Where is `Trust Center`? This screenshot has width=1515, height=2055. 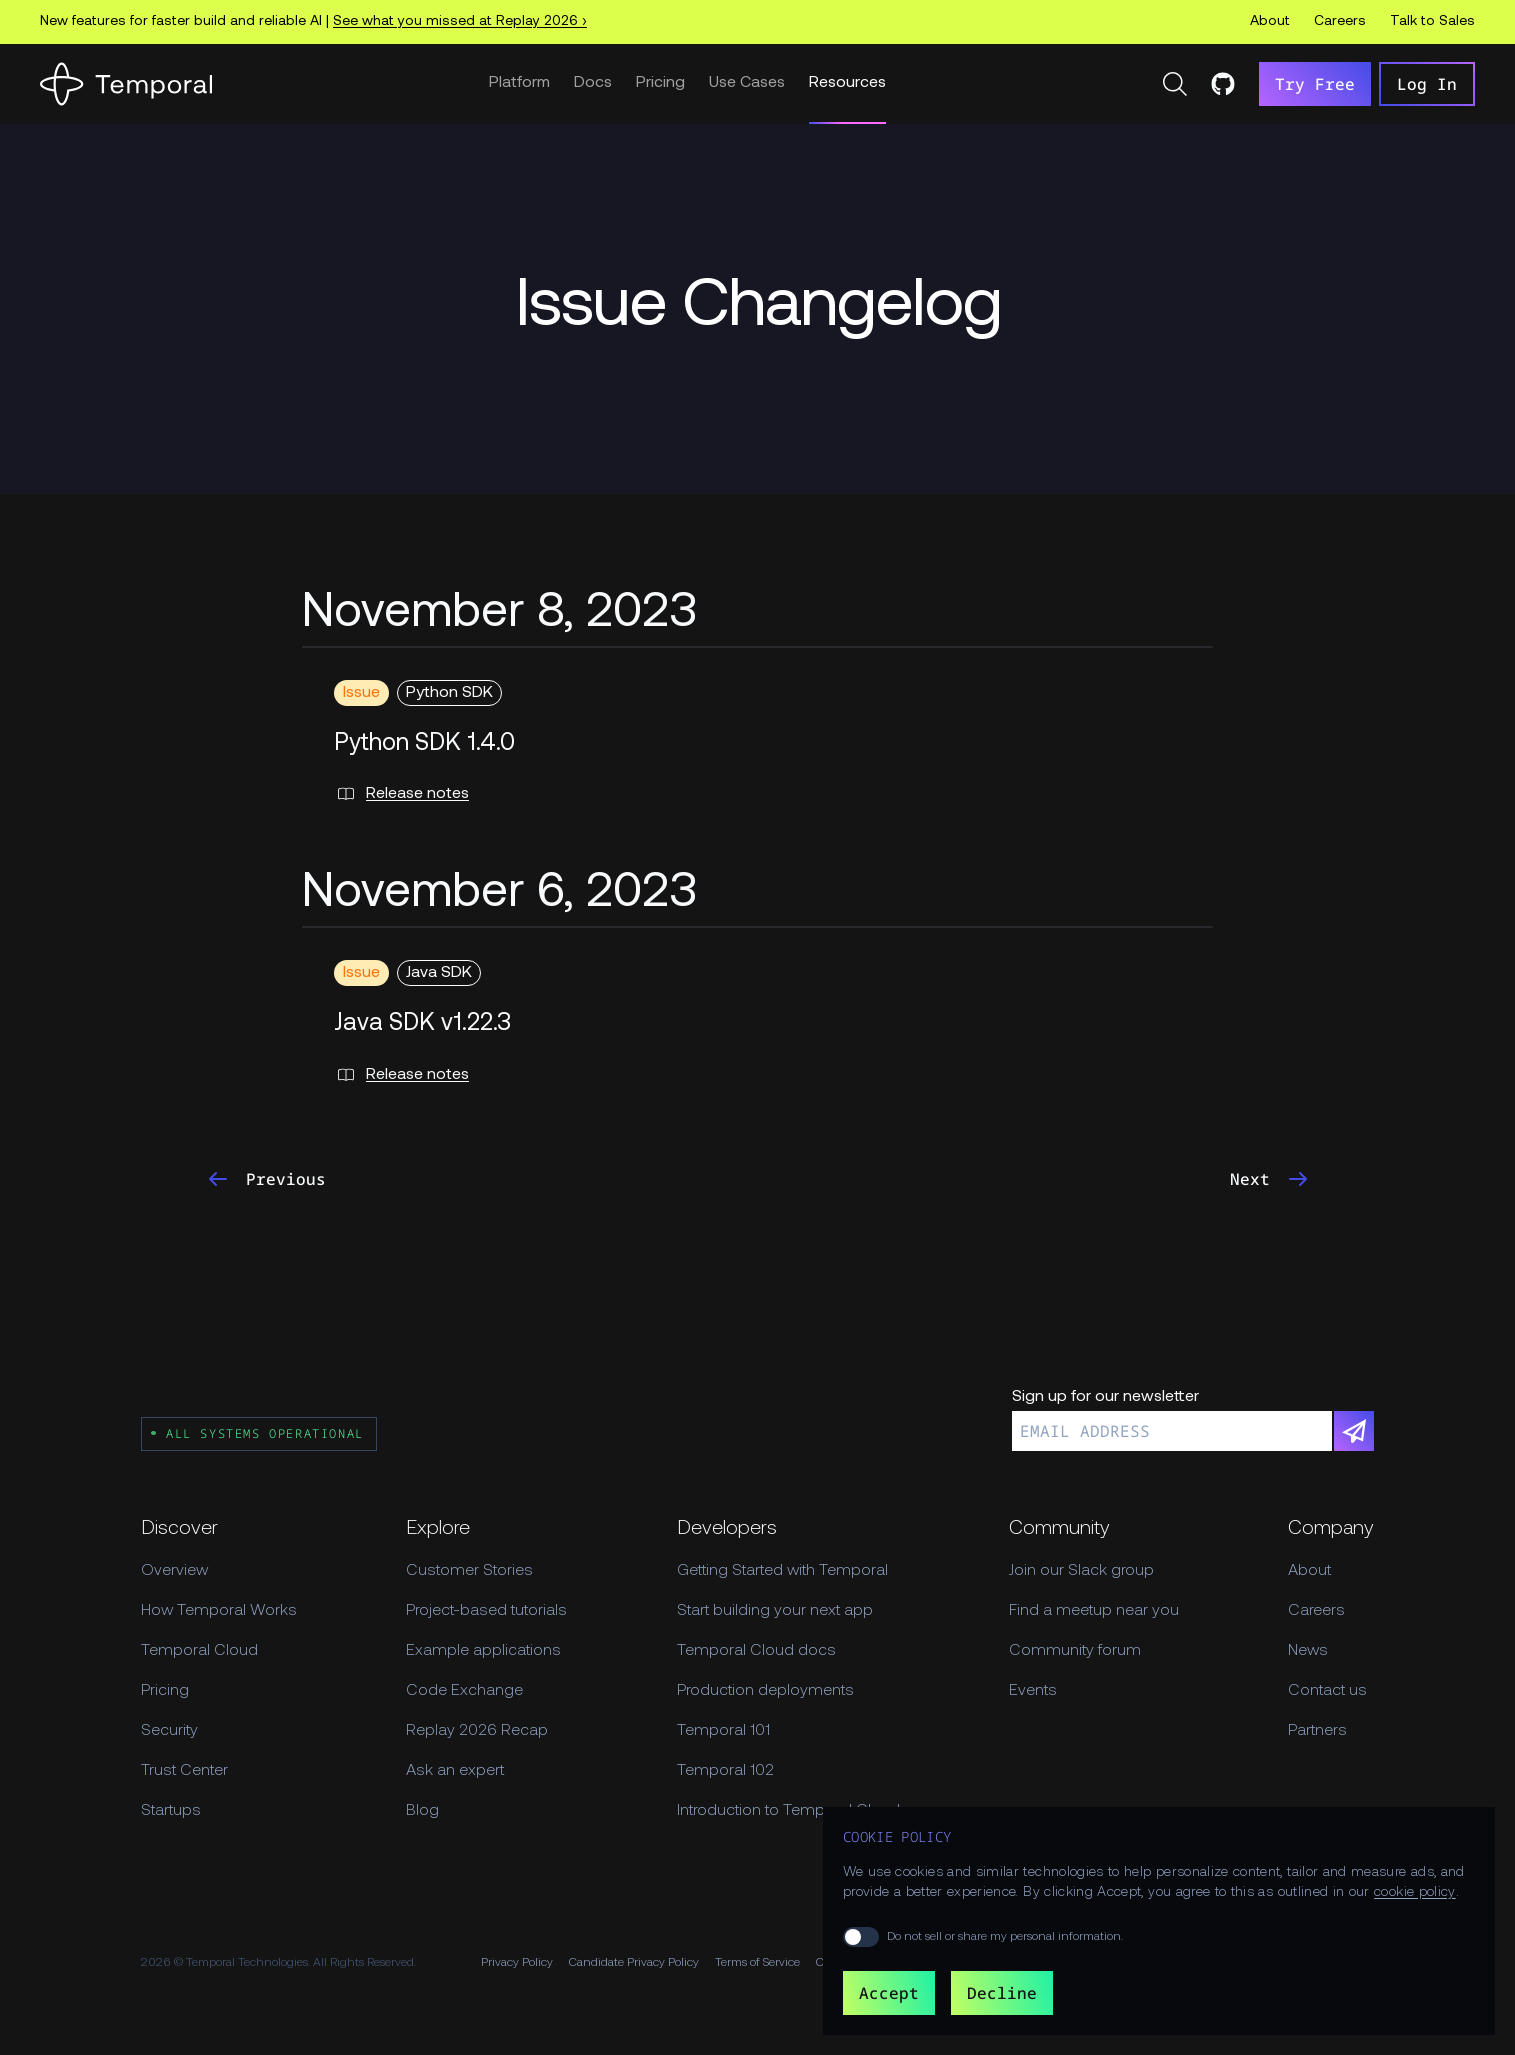 Trust Center is located at coordinates (184, 1771).